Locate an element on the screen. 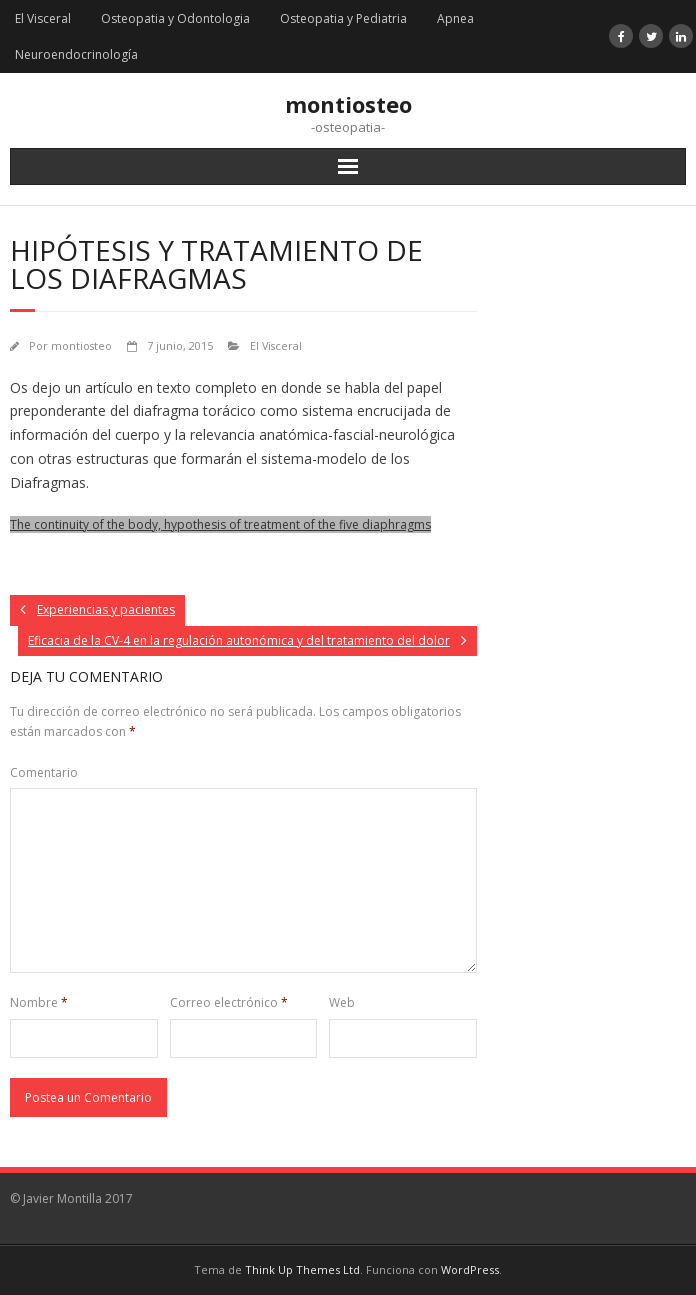 The height and width of the screenshot is (1295, 696). Apnea is located at coordinates (455, 18).